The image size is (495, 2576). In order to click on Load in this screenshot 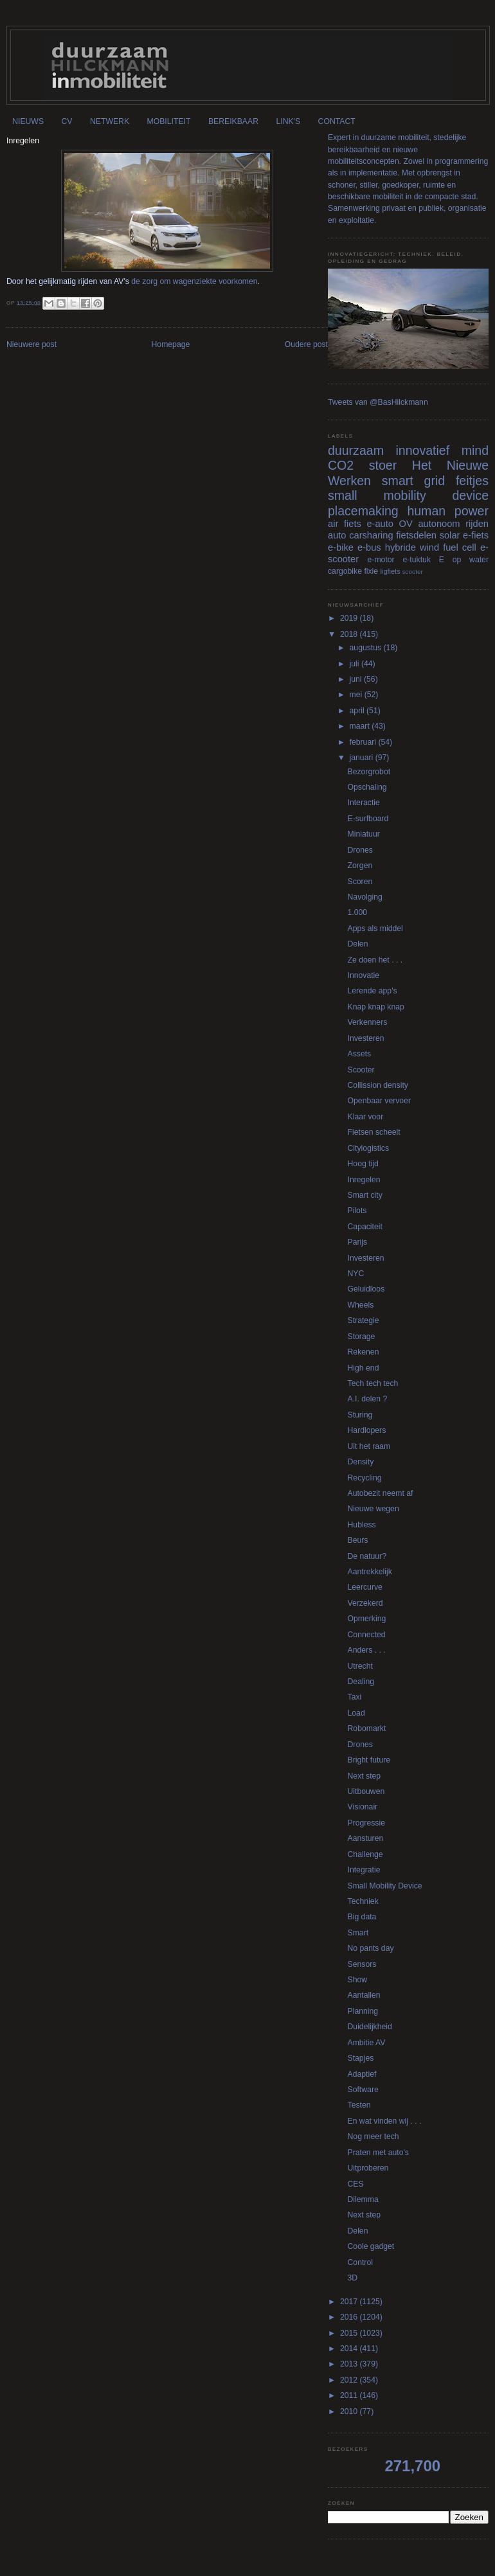, I will do `click(356, 1713)`.